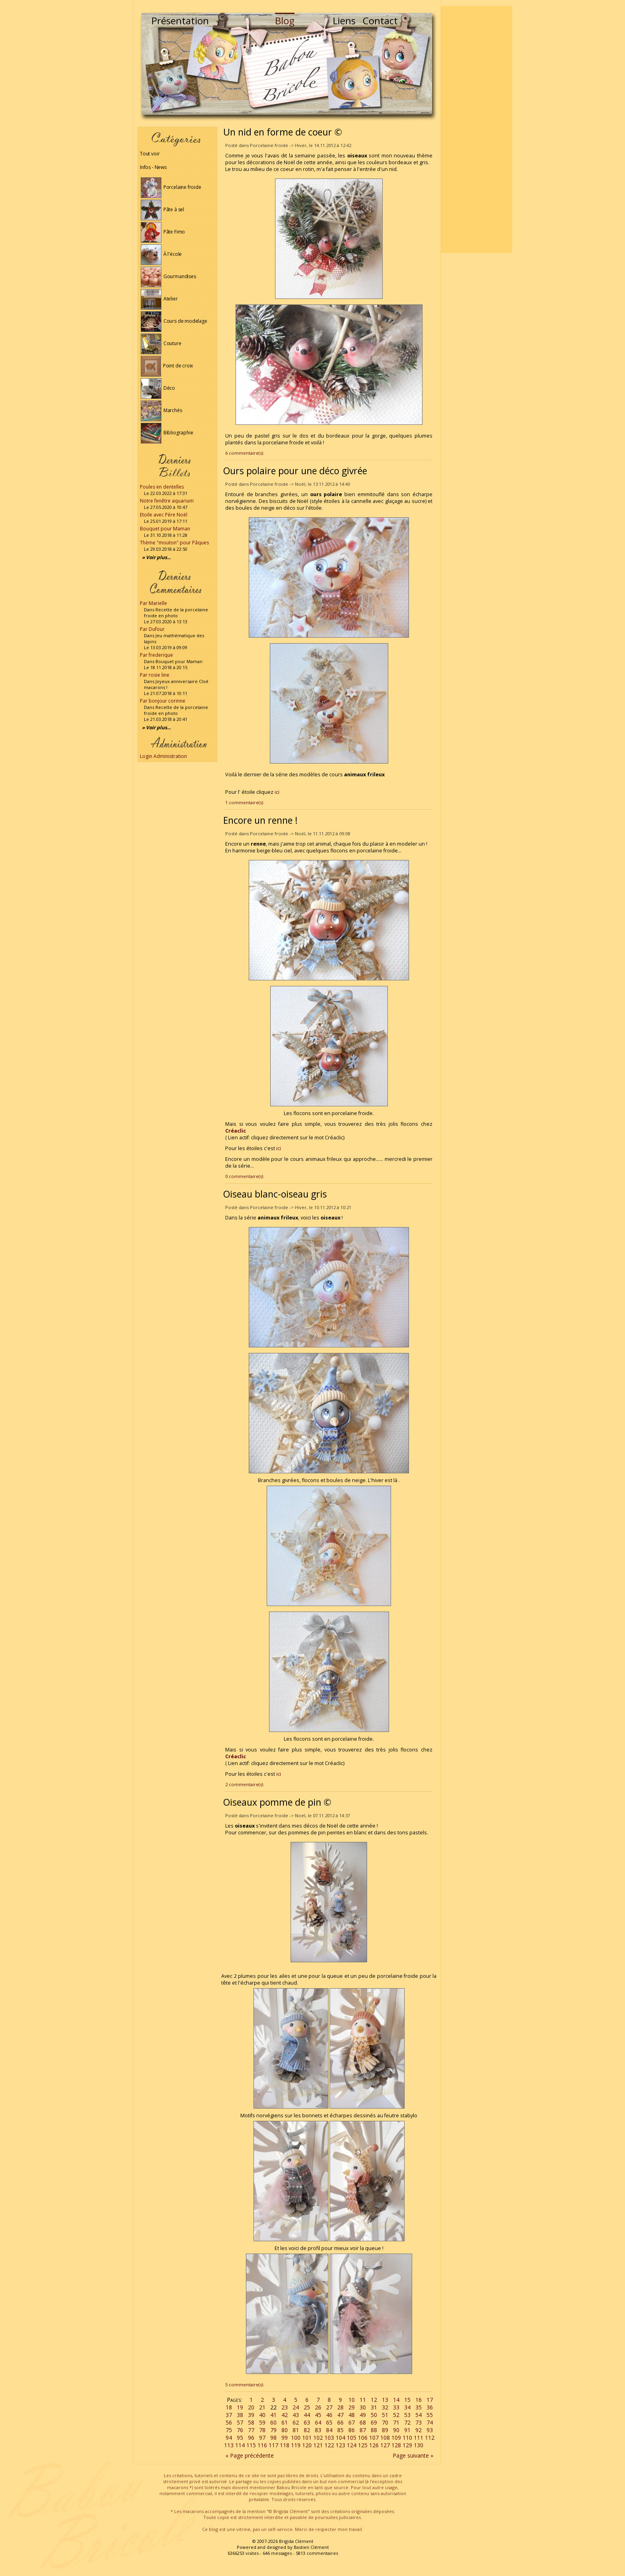 Image resolution: width=625 pixels, height=2576 pixels. I want to click on 129, so click(407, 2445).